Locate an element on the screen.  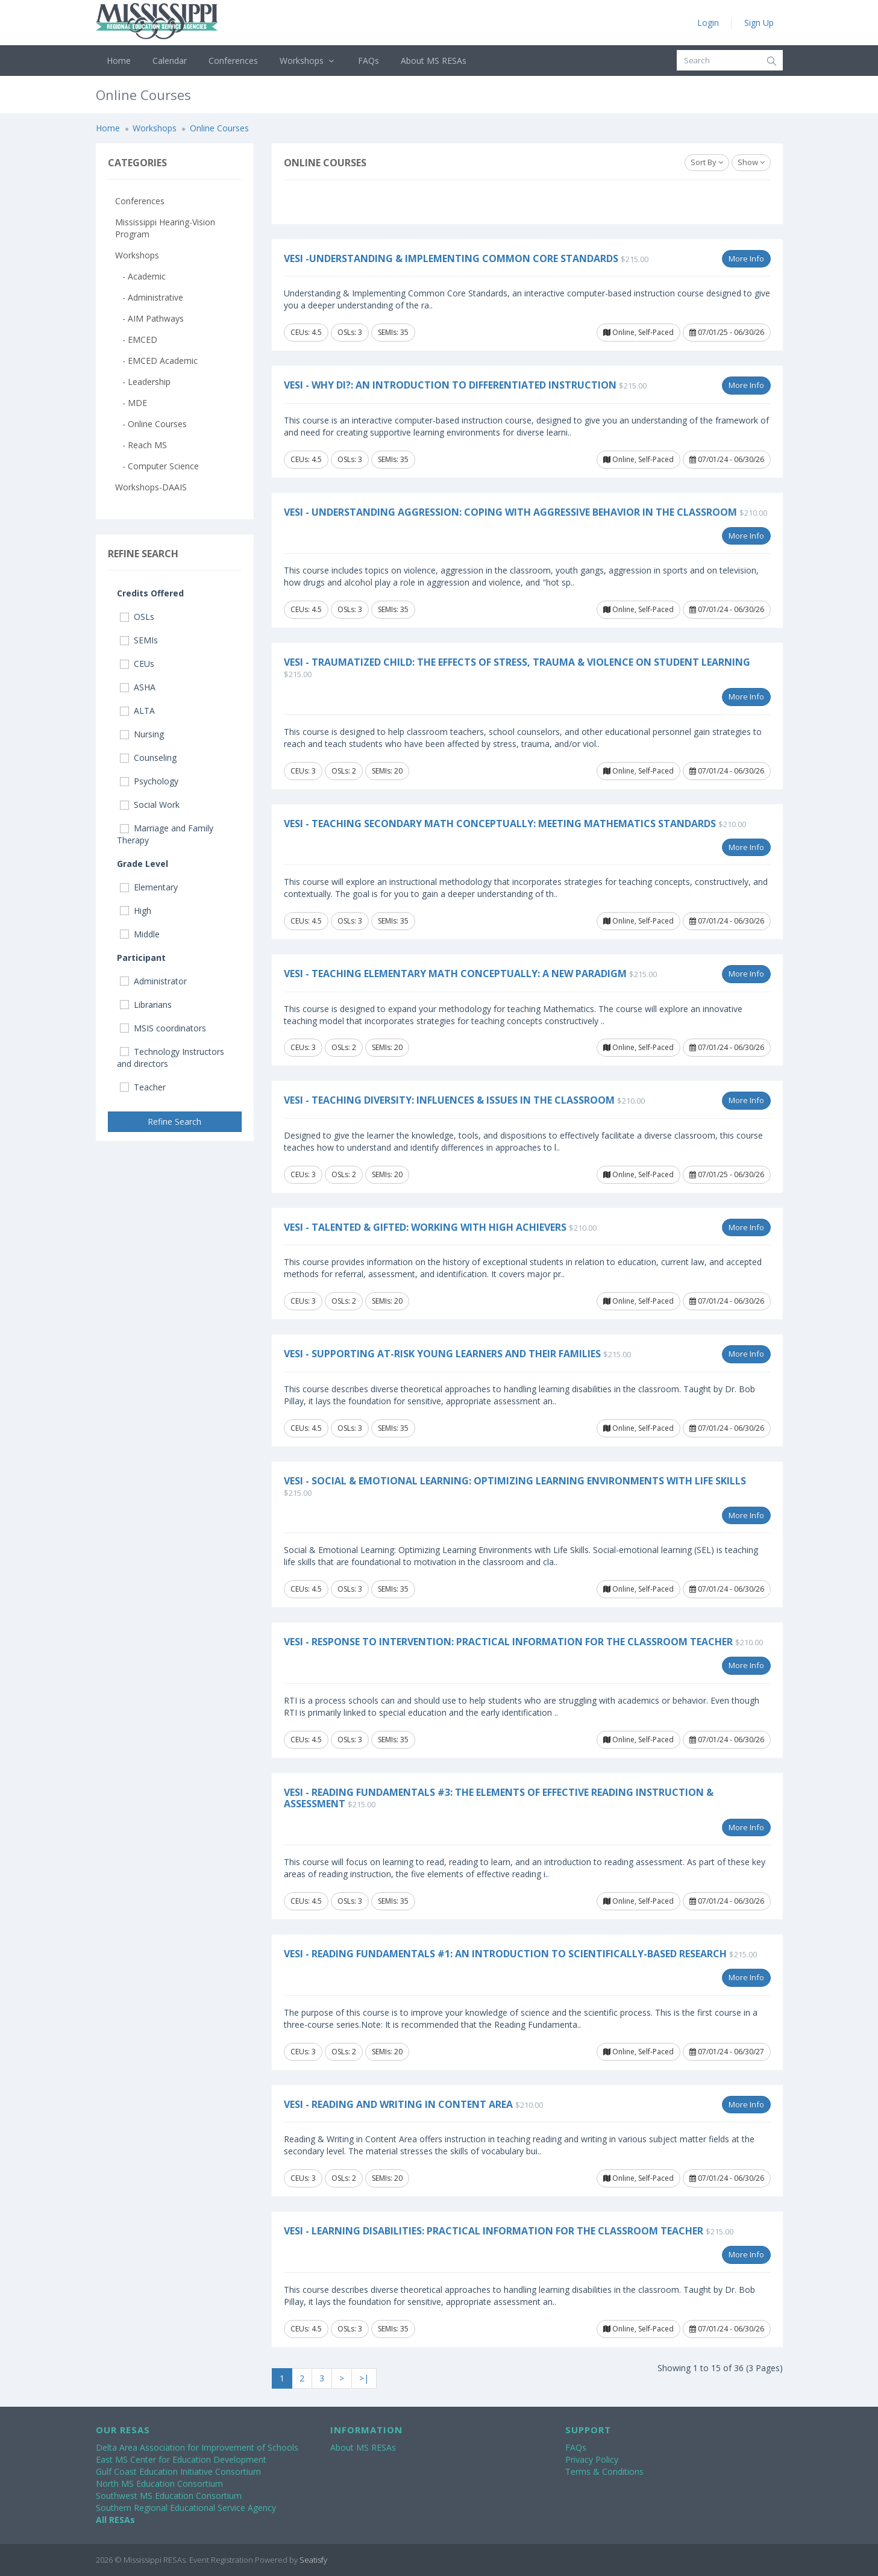
SEMIs: 35 is located at coordinates (393, 332).